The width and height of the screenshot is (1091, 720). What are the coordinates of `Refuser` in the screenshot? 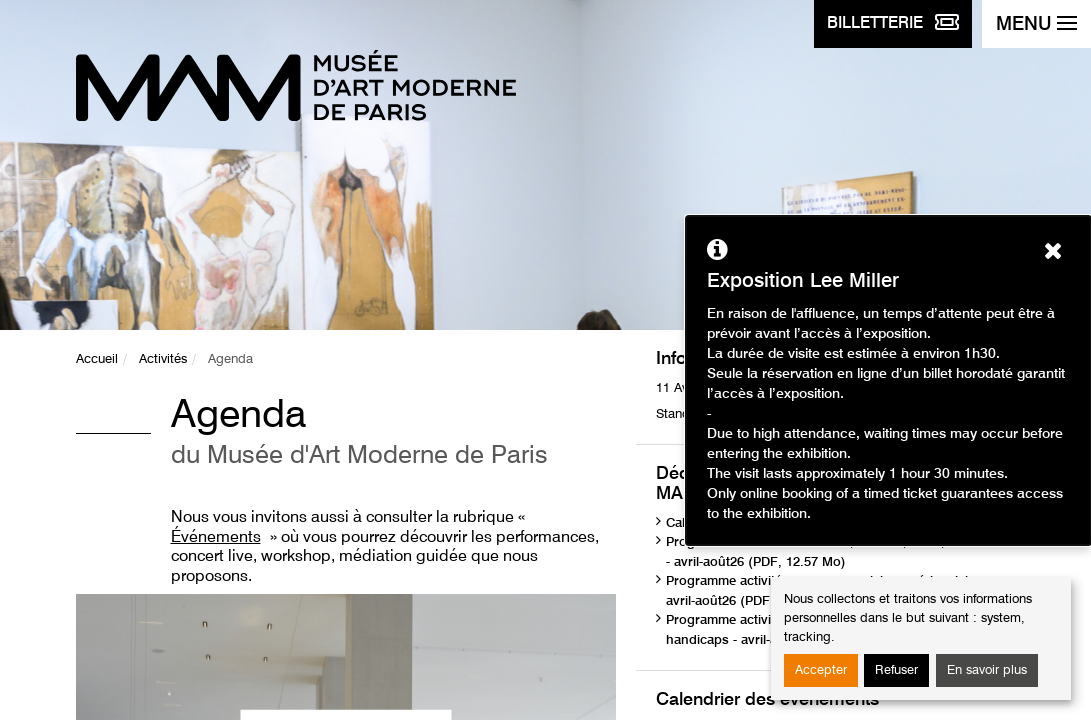 It's located at (896, 670).